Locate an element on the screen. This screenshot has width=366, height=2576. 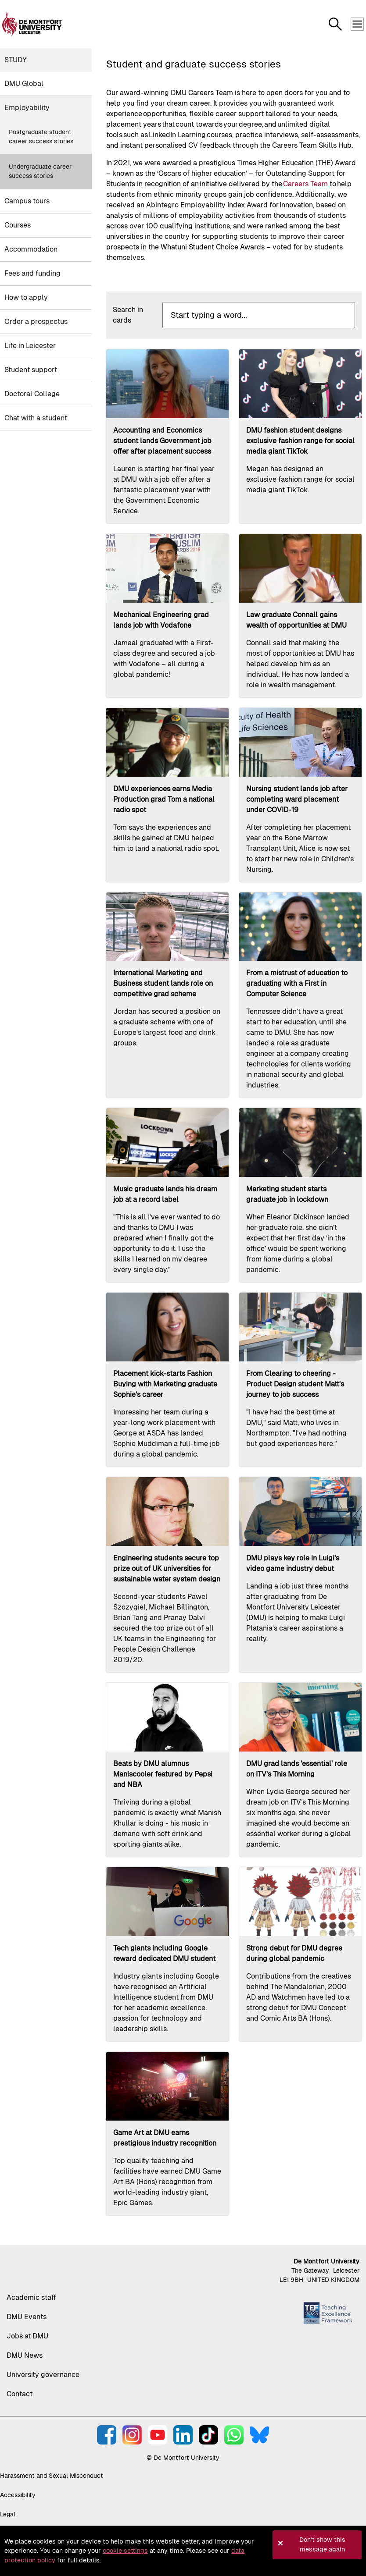
Search in cards is located at coordinates (128, 315).